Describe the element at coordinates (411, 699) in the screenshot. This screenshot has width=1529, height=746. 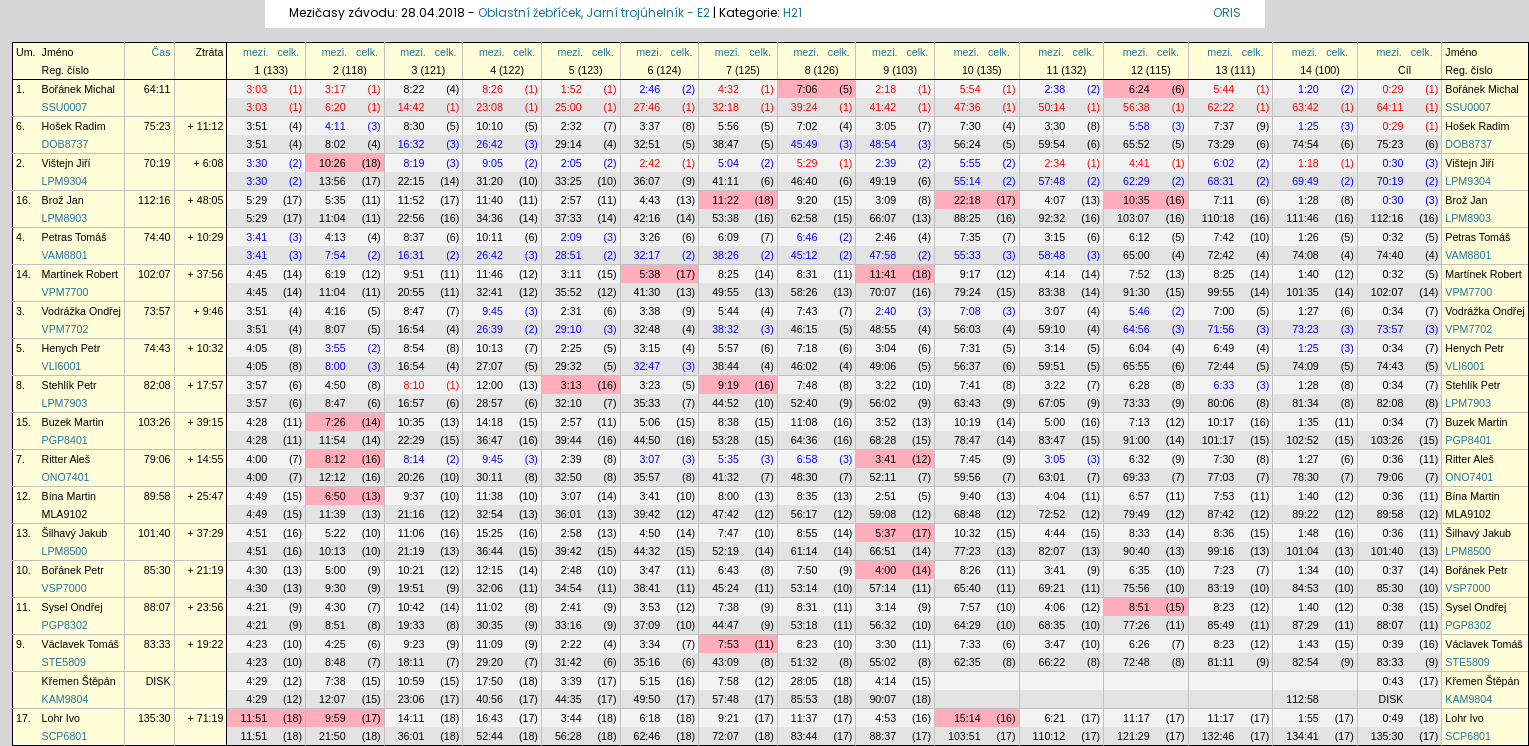
I see `23:06` at that location.